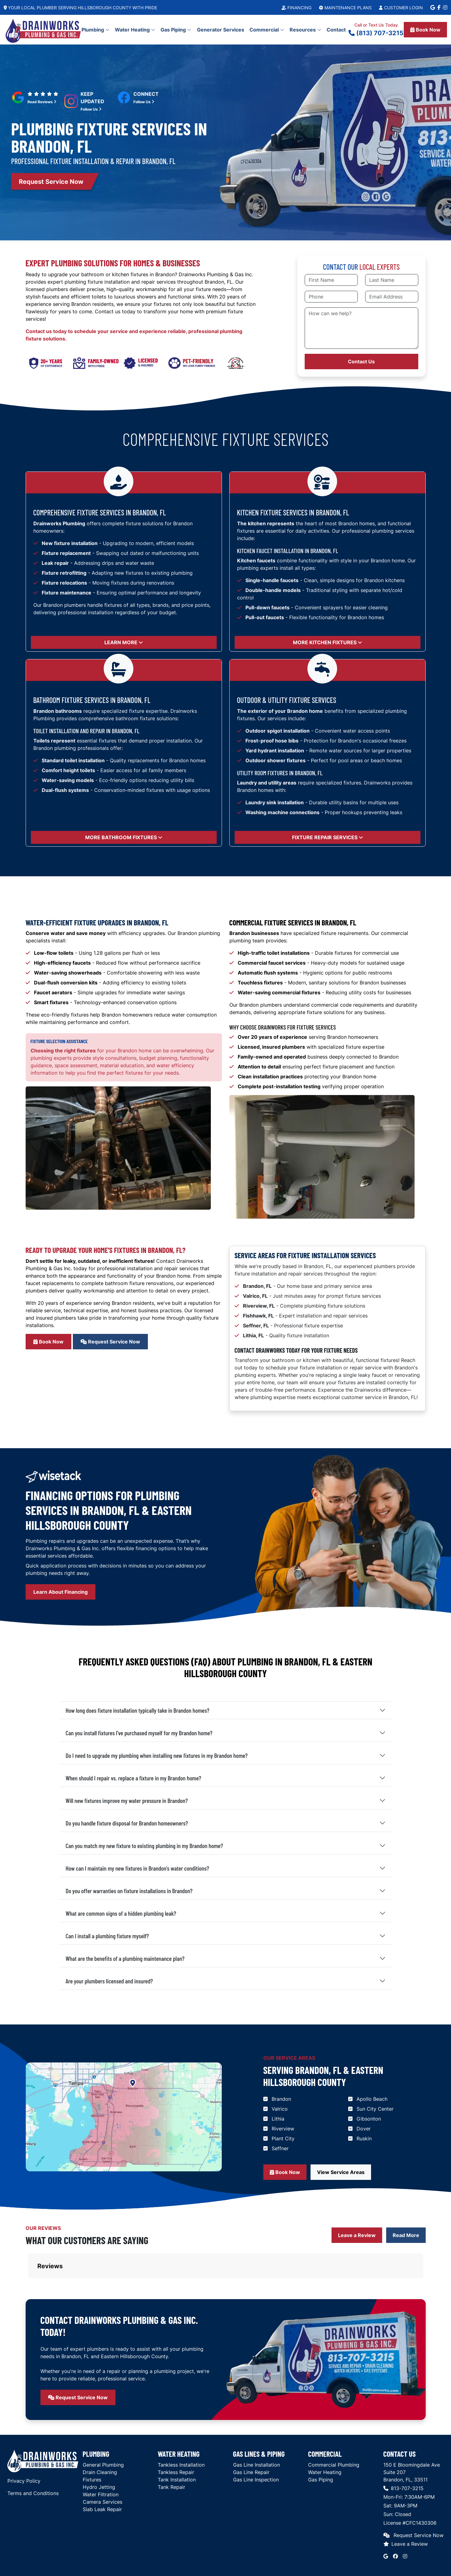 The height and width of the screenshot is (2576, 451). What do you see at coordinates (110, 1341) in the screenshot?
I see `Request Service Now` at bounding box center [110, 1341].